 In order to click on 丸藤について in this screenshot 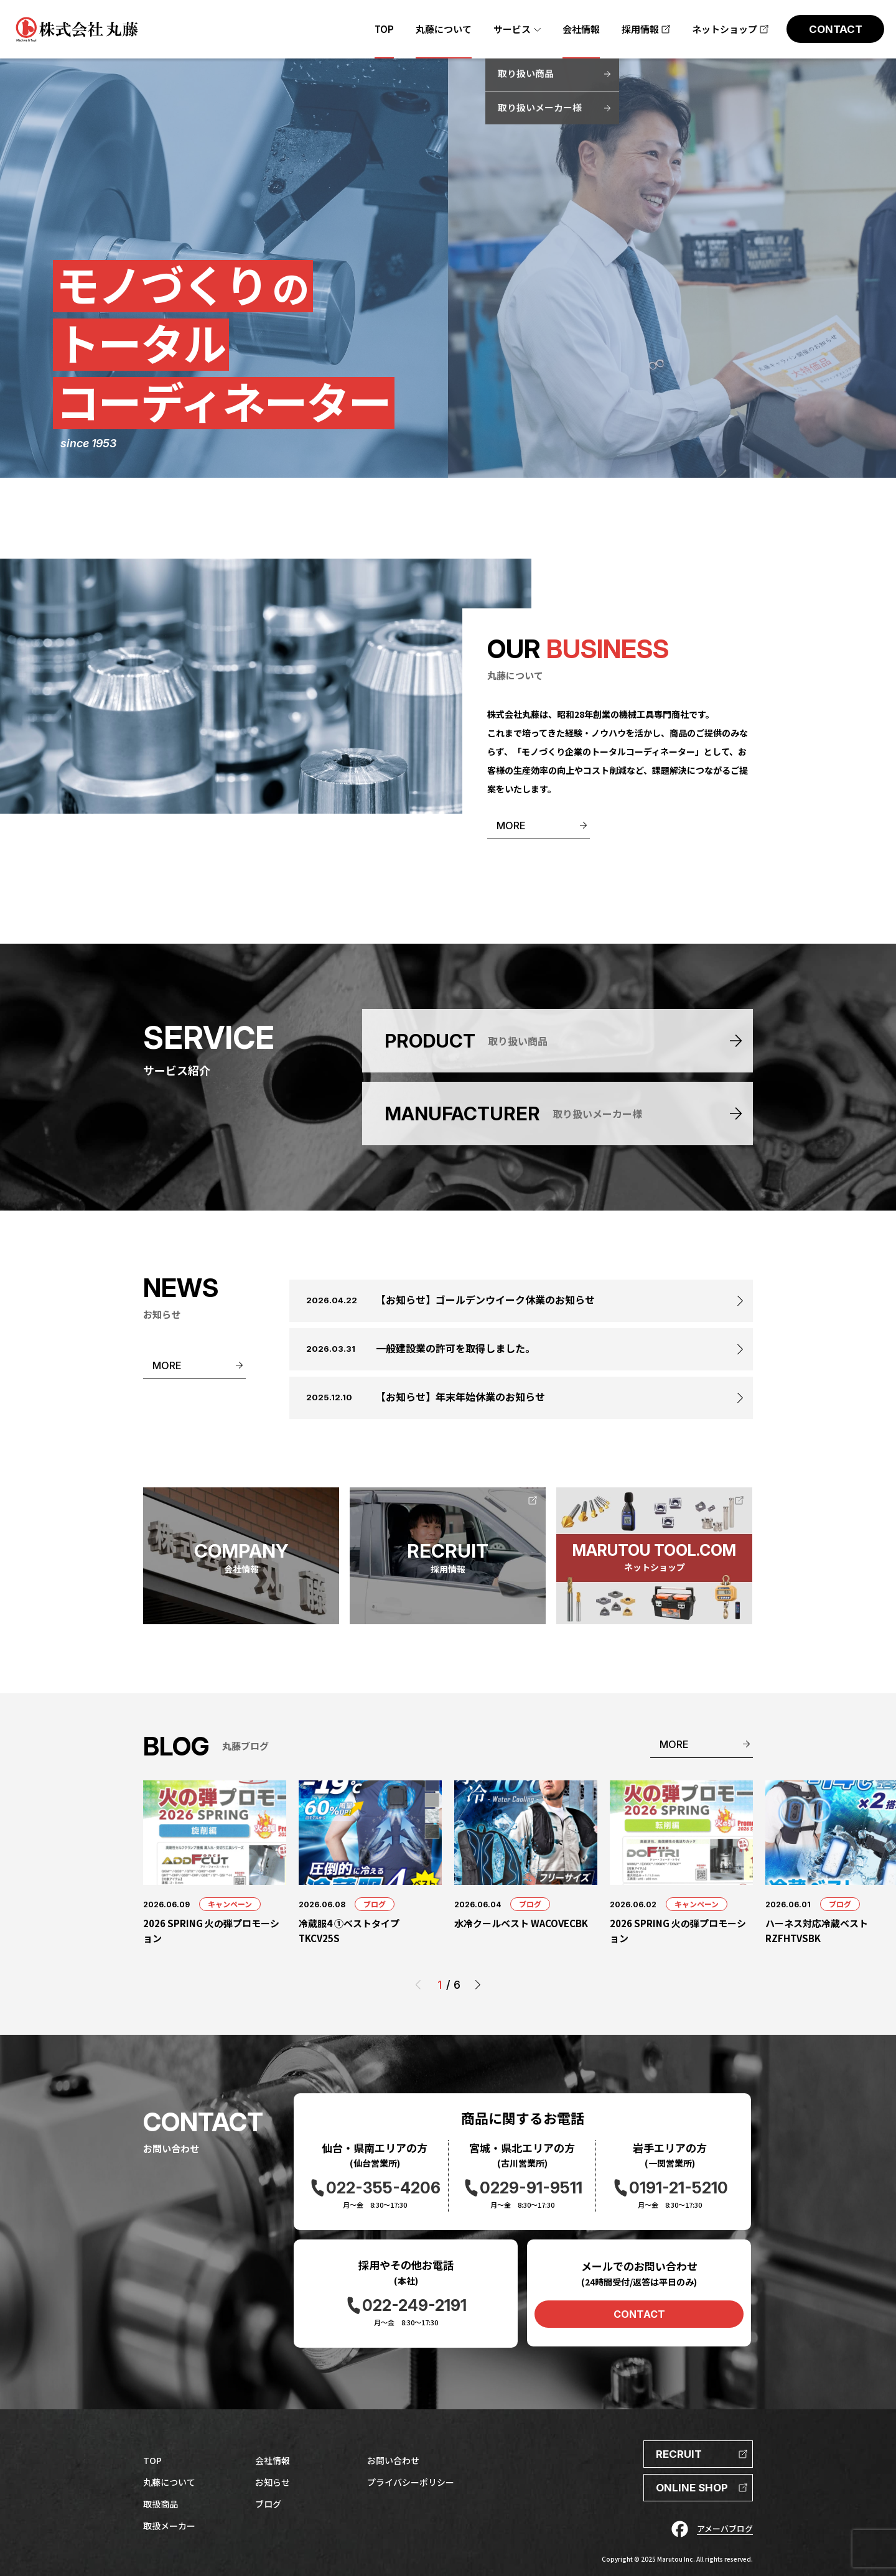, I will do `click(169, 2482)`.